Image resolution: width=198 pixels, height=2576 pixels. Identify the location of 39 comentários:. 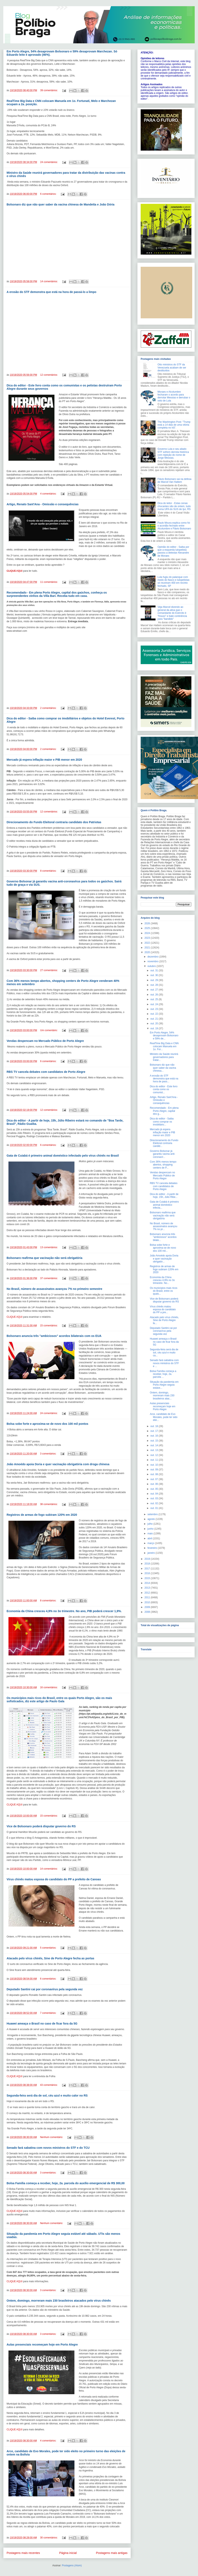
(49, 90).